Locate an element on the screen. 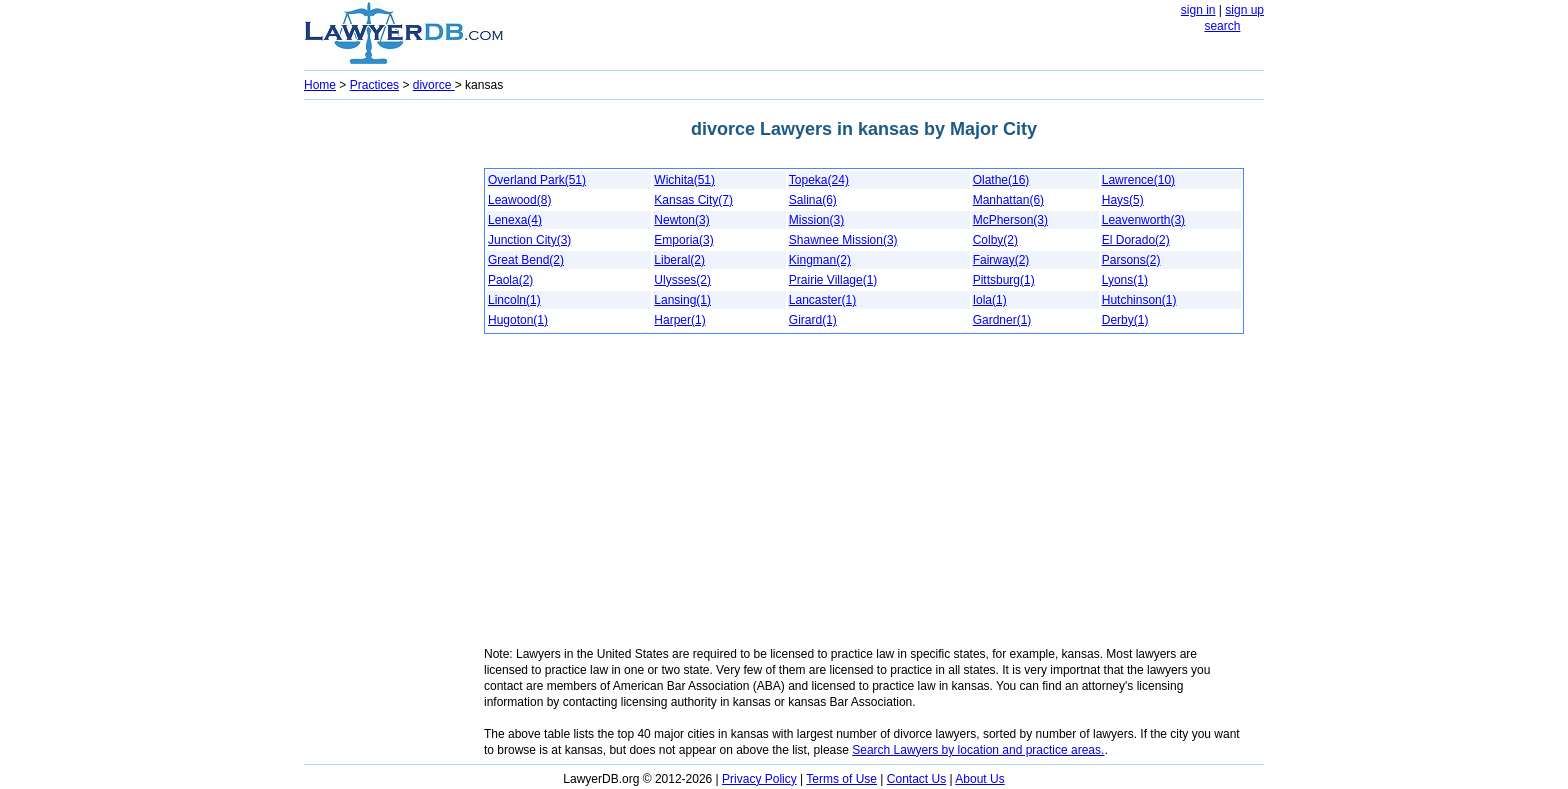 Image resolution: width=1568 pixels, height=789 pixels. Hays(5) is located at coordinates (1123, 200).